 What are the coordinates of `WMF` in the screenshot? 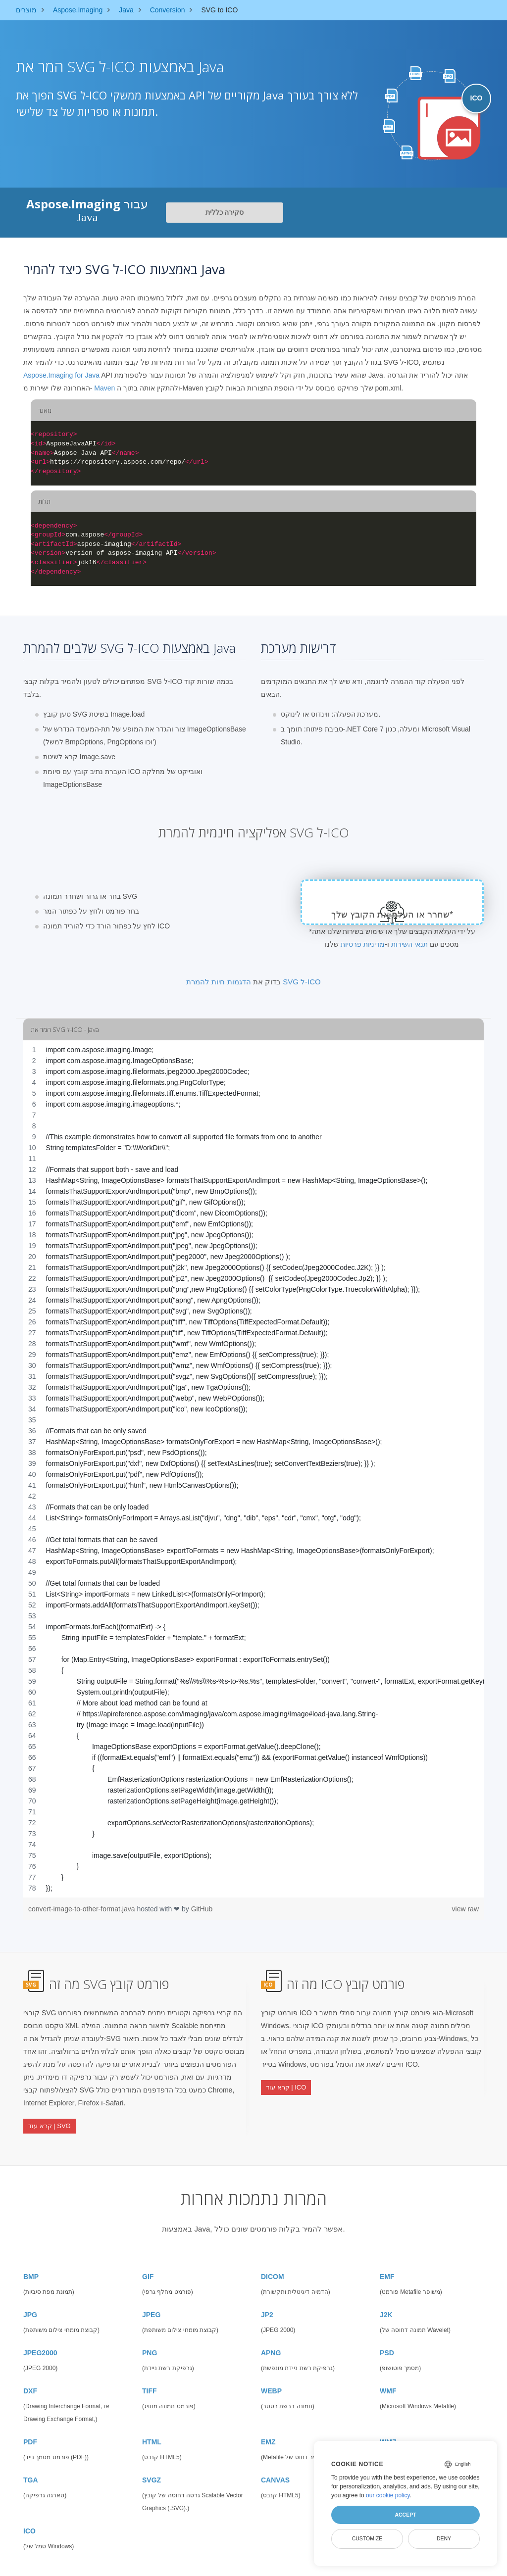 It's located at (388, 2379).